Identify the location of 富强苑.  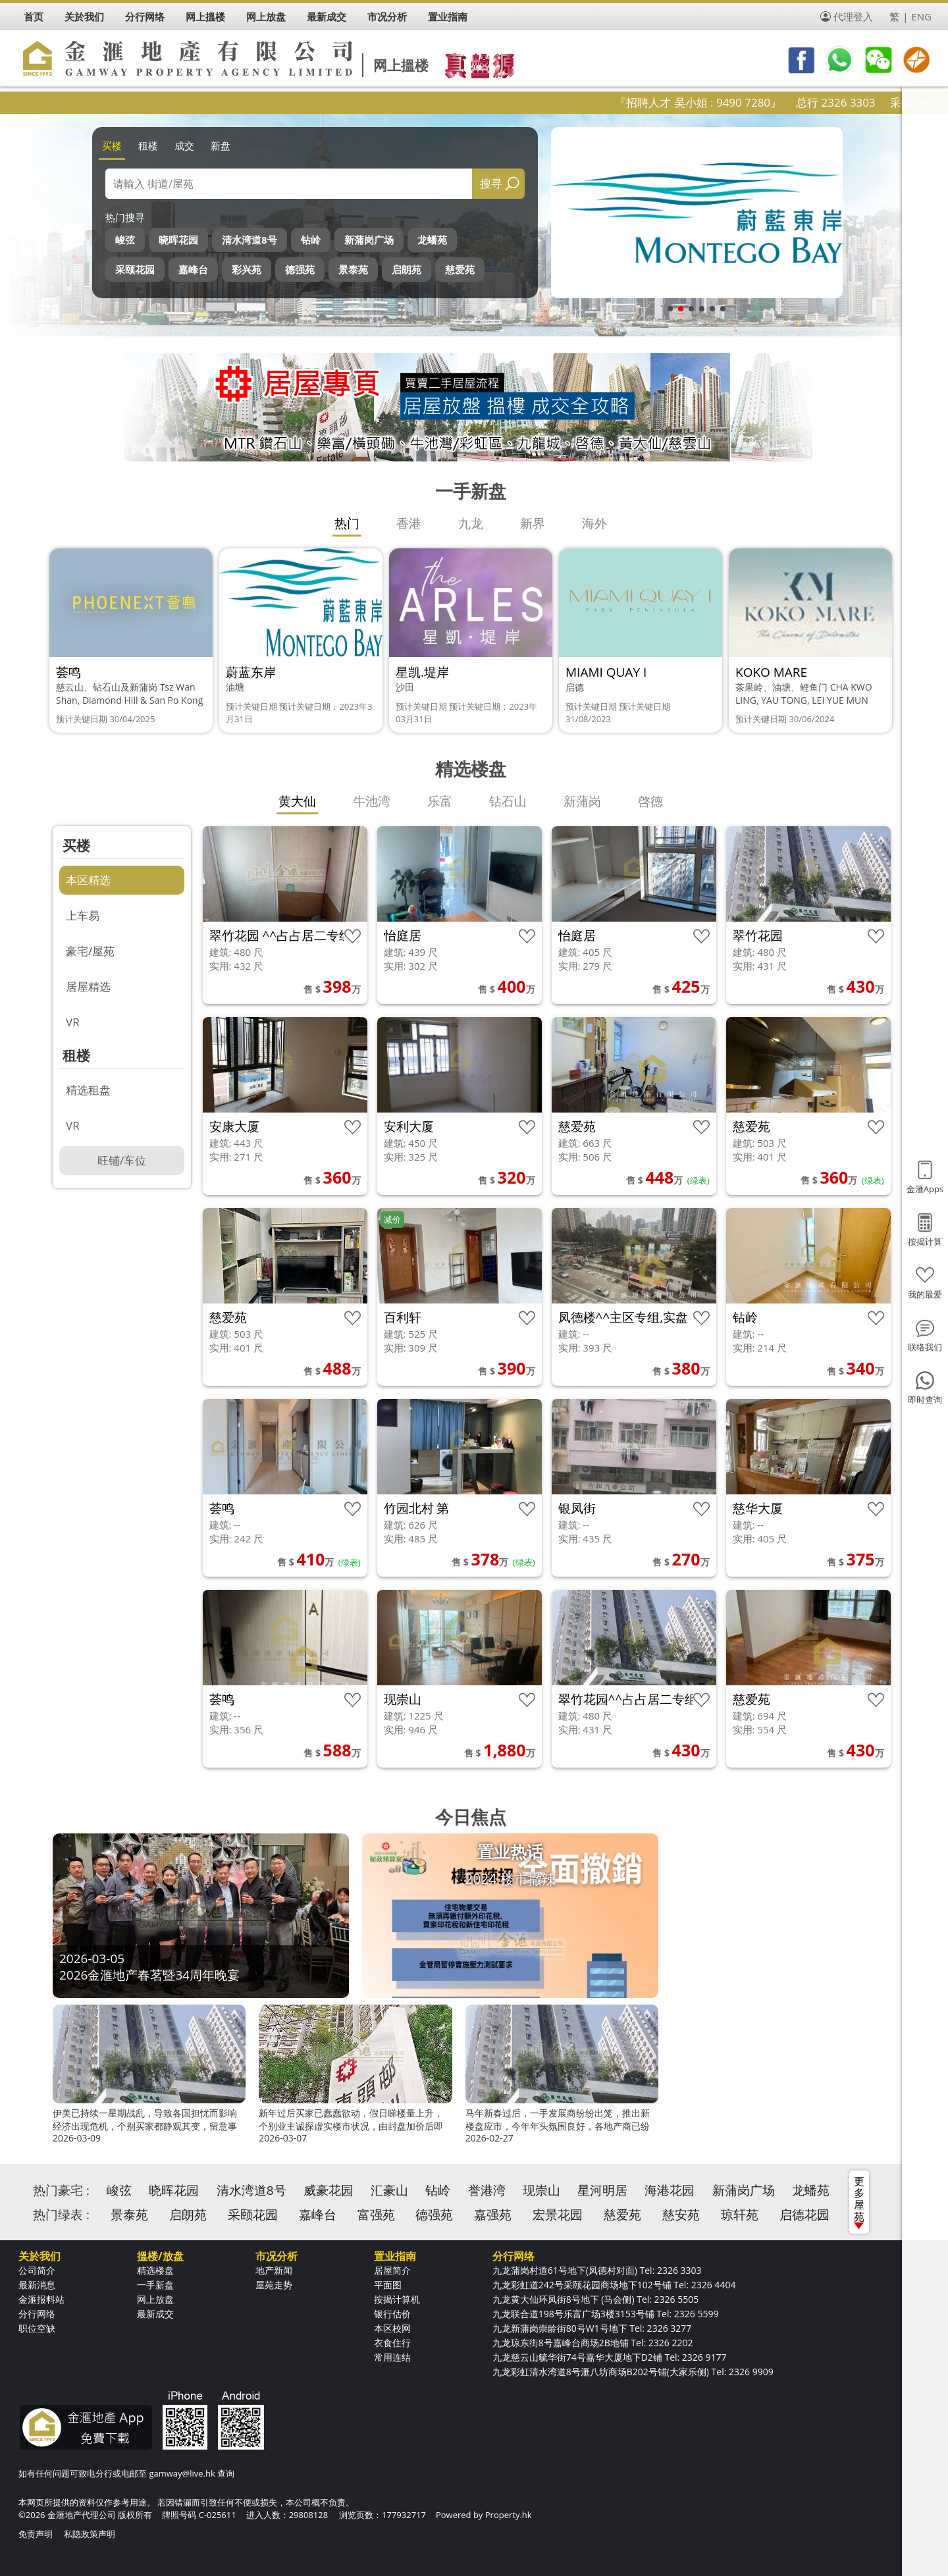
(376, 2214).